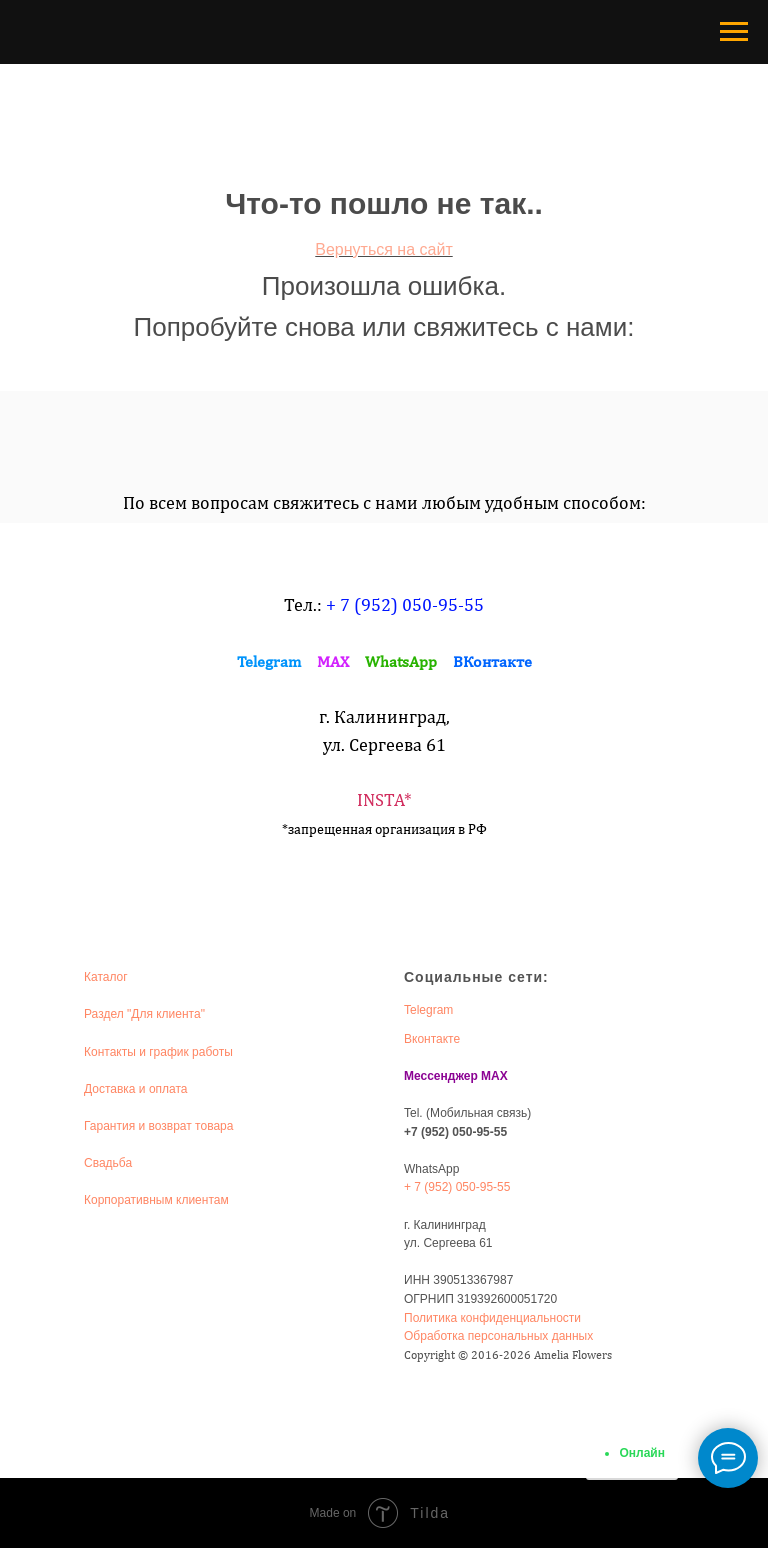 Image resolution: width=768 pixels, height=1548 pixels. Describe the element at coordinates (432, 1039) in the screenshot. I see `Вконтакте` at that location.